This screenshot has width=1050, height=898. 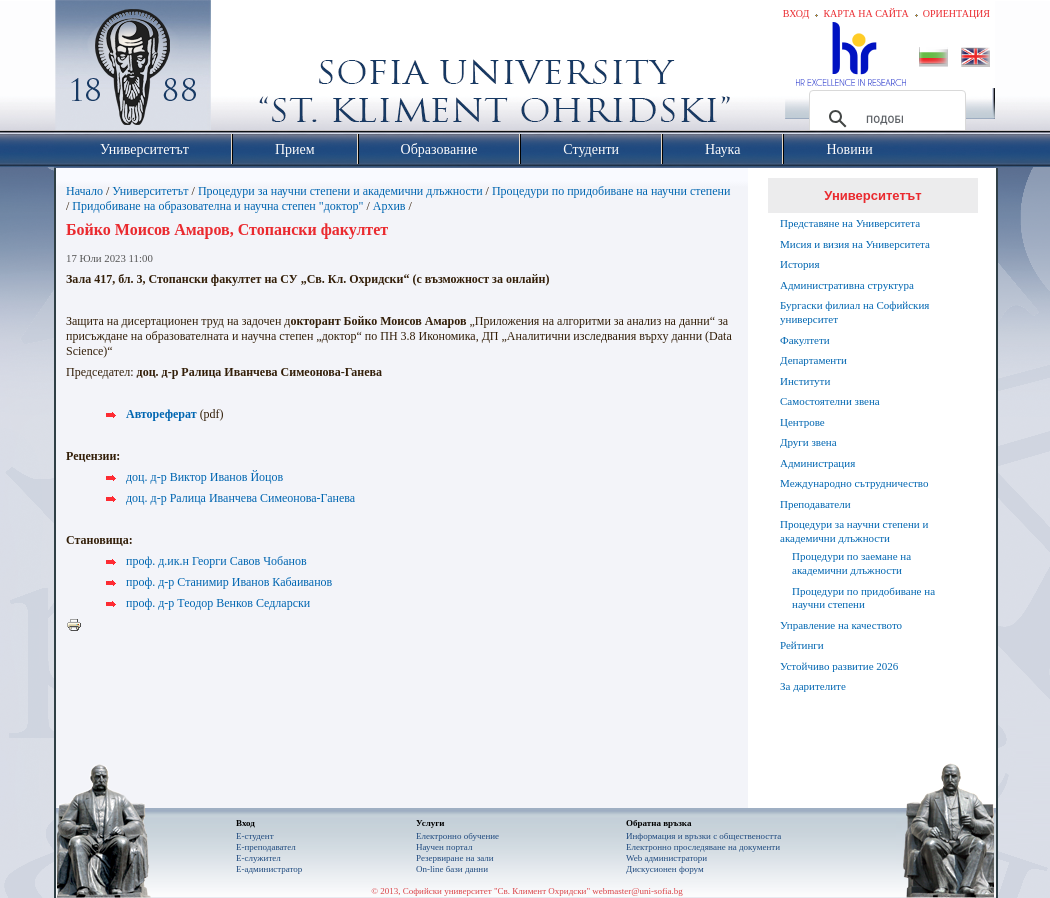 I want to click on Е-администратор, so click(x=269, y=869).